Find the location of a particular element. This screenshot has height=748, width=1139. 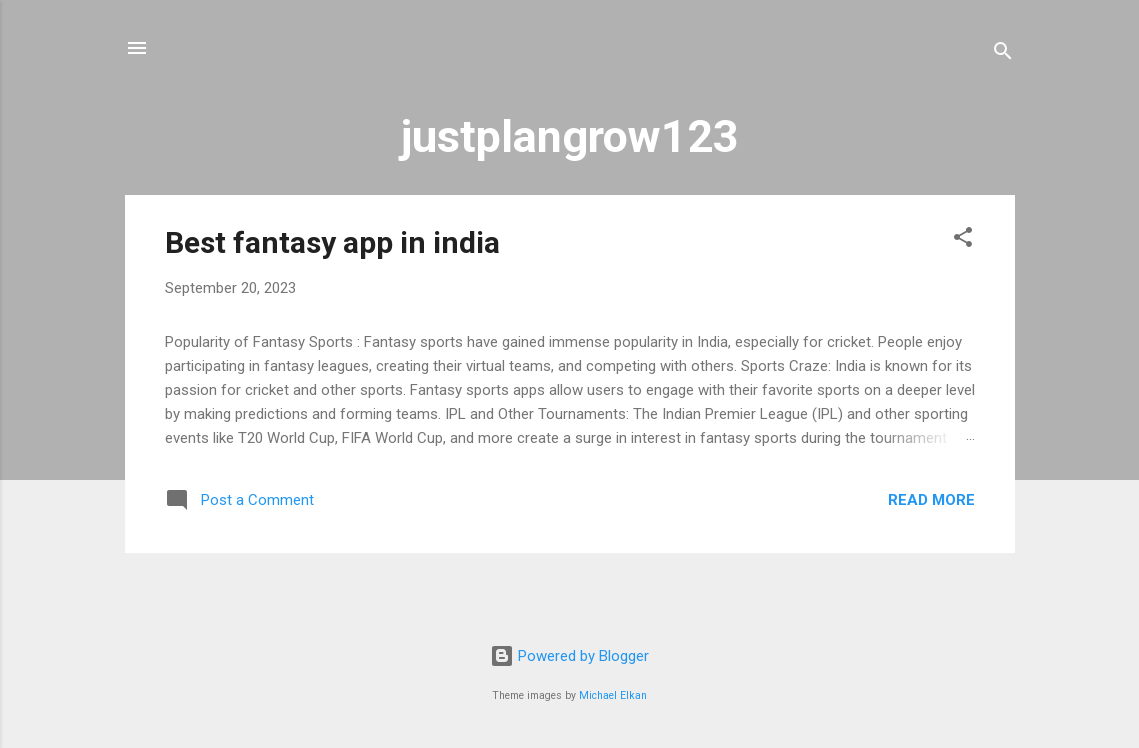

Read more is located at coordinates (931, 500).